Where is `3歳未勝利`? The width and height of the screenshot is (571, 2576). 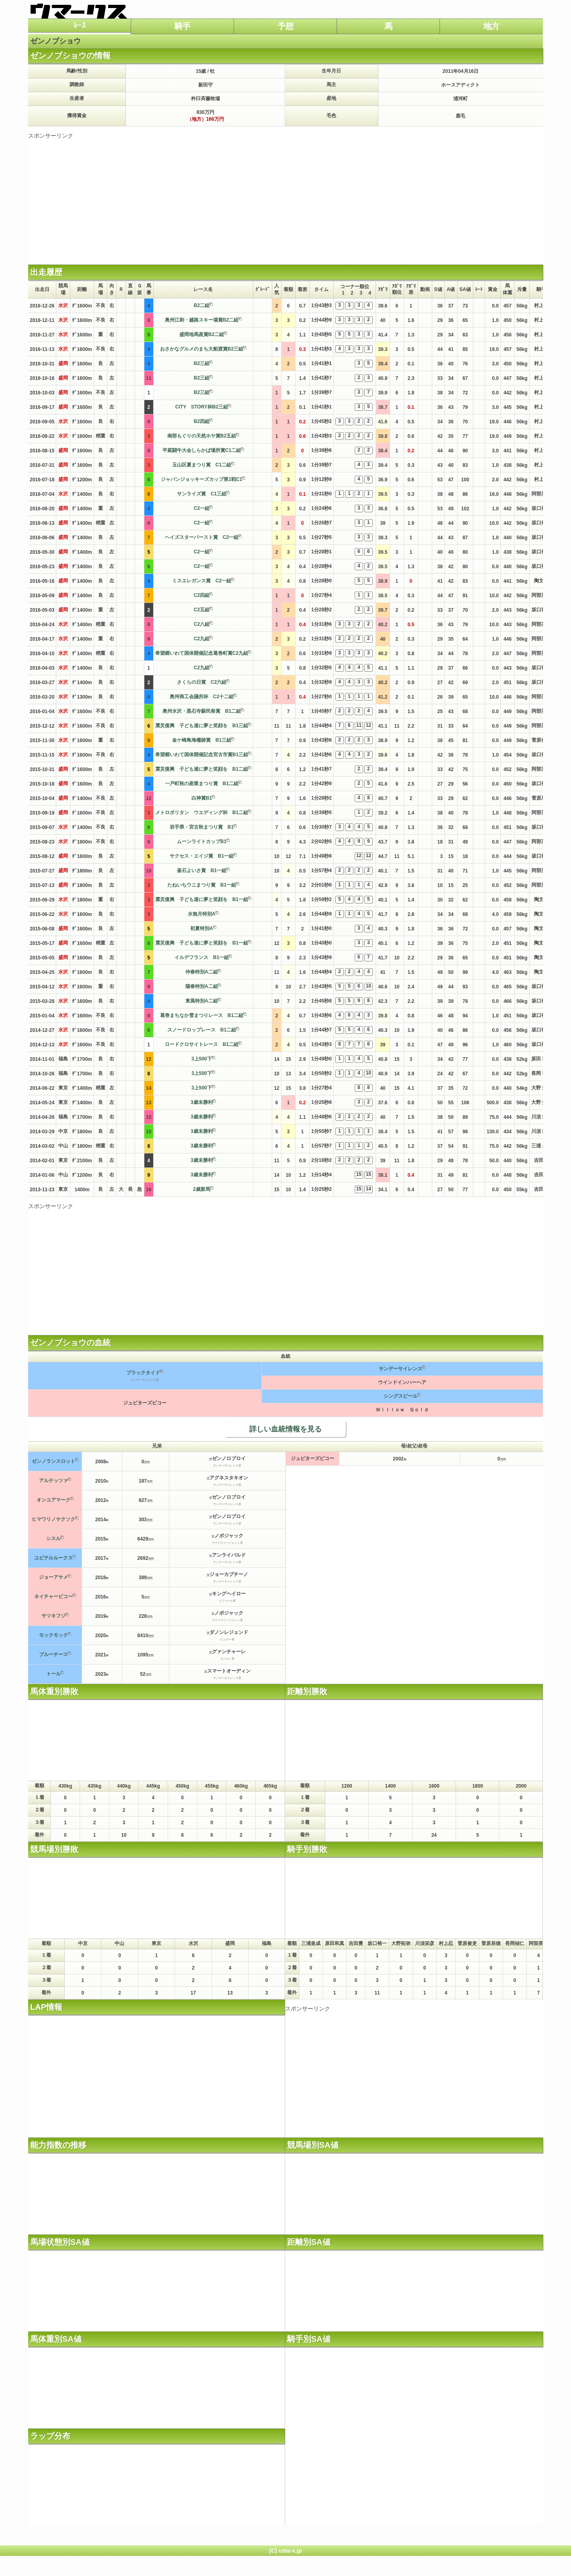 3歳未勝利 is located at coordinates (202, 1102).